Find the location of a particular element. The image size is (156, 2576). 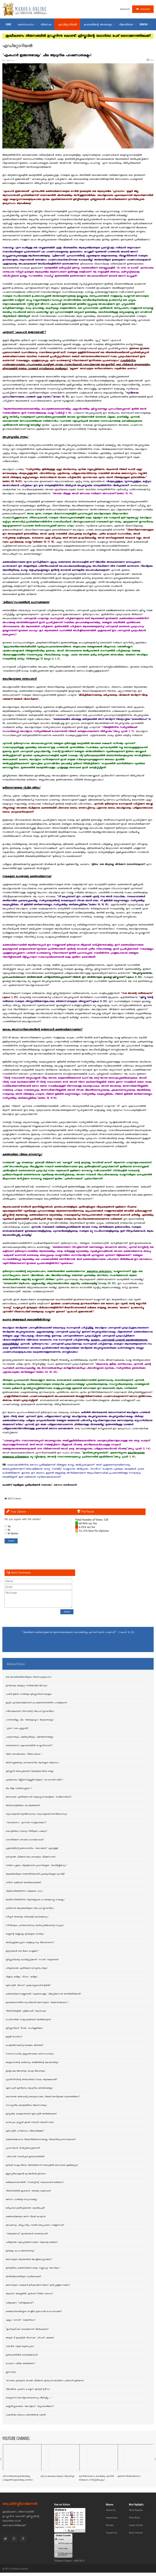

തിരുസഭ is located at coordinates (46, 25).